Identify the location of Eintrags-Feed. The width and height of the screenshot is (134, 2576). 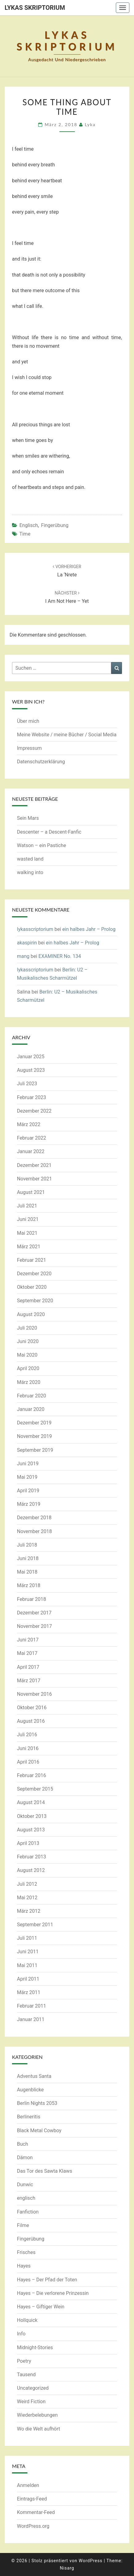
(32, 2499).